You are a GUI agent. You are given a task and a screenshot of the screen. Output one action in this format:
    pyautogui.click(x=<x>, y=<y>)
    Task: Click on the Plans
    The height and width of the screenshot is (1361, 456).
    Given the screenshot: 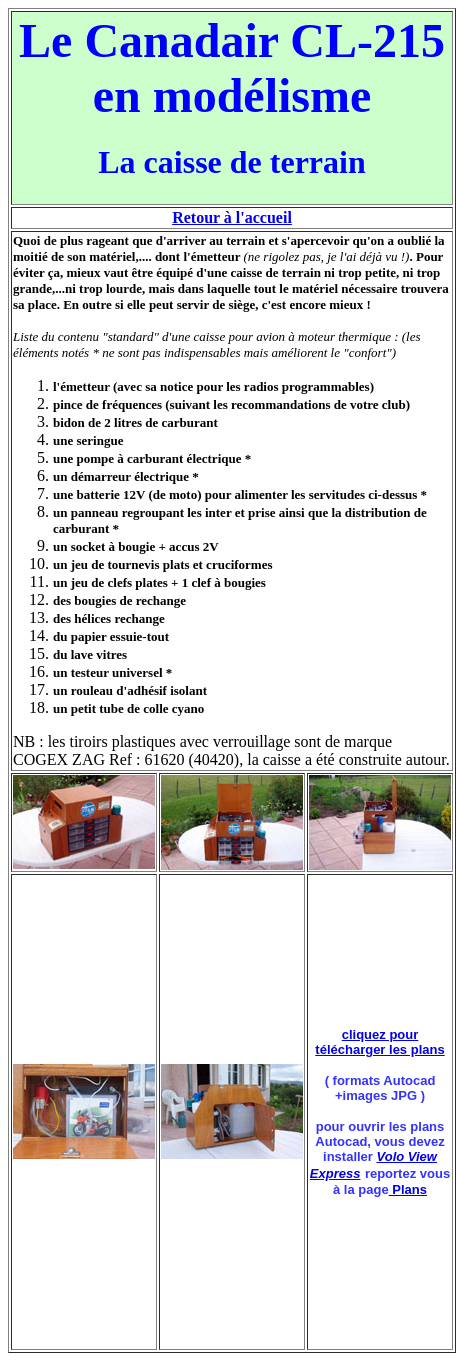 What is the action you would take?
    pyautogui.click(x=408, y=1189)
    